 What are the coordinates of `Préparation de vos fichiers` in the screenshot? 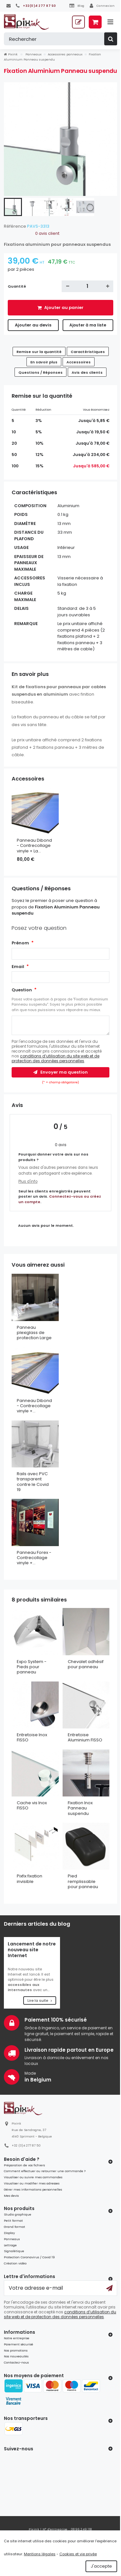 It's located at (24, 2165).